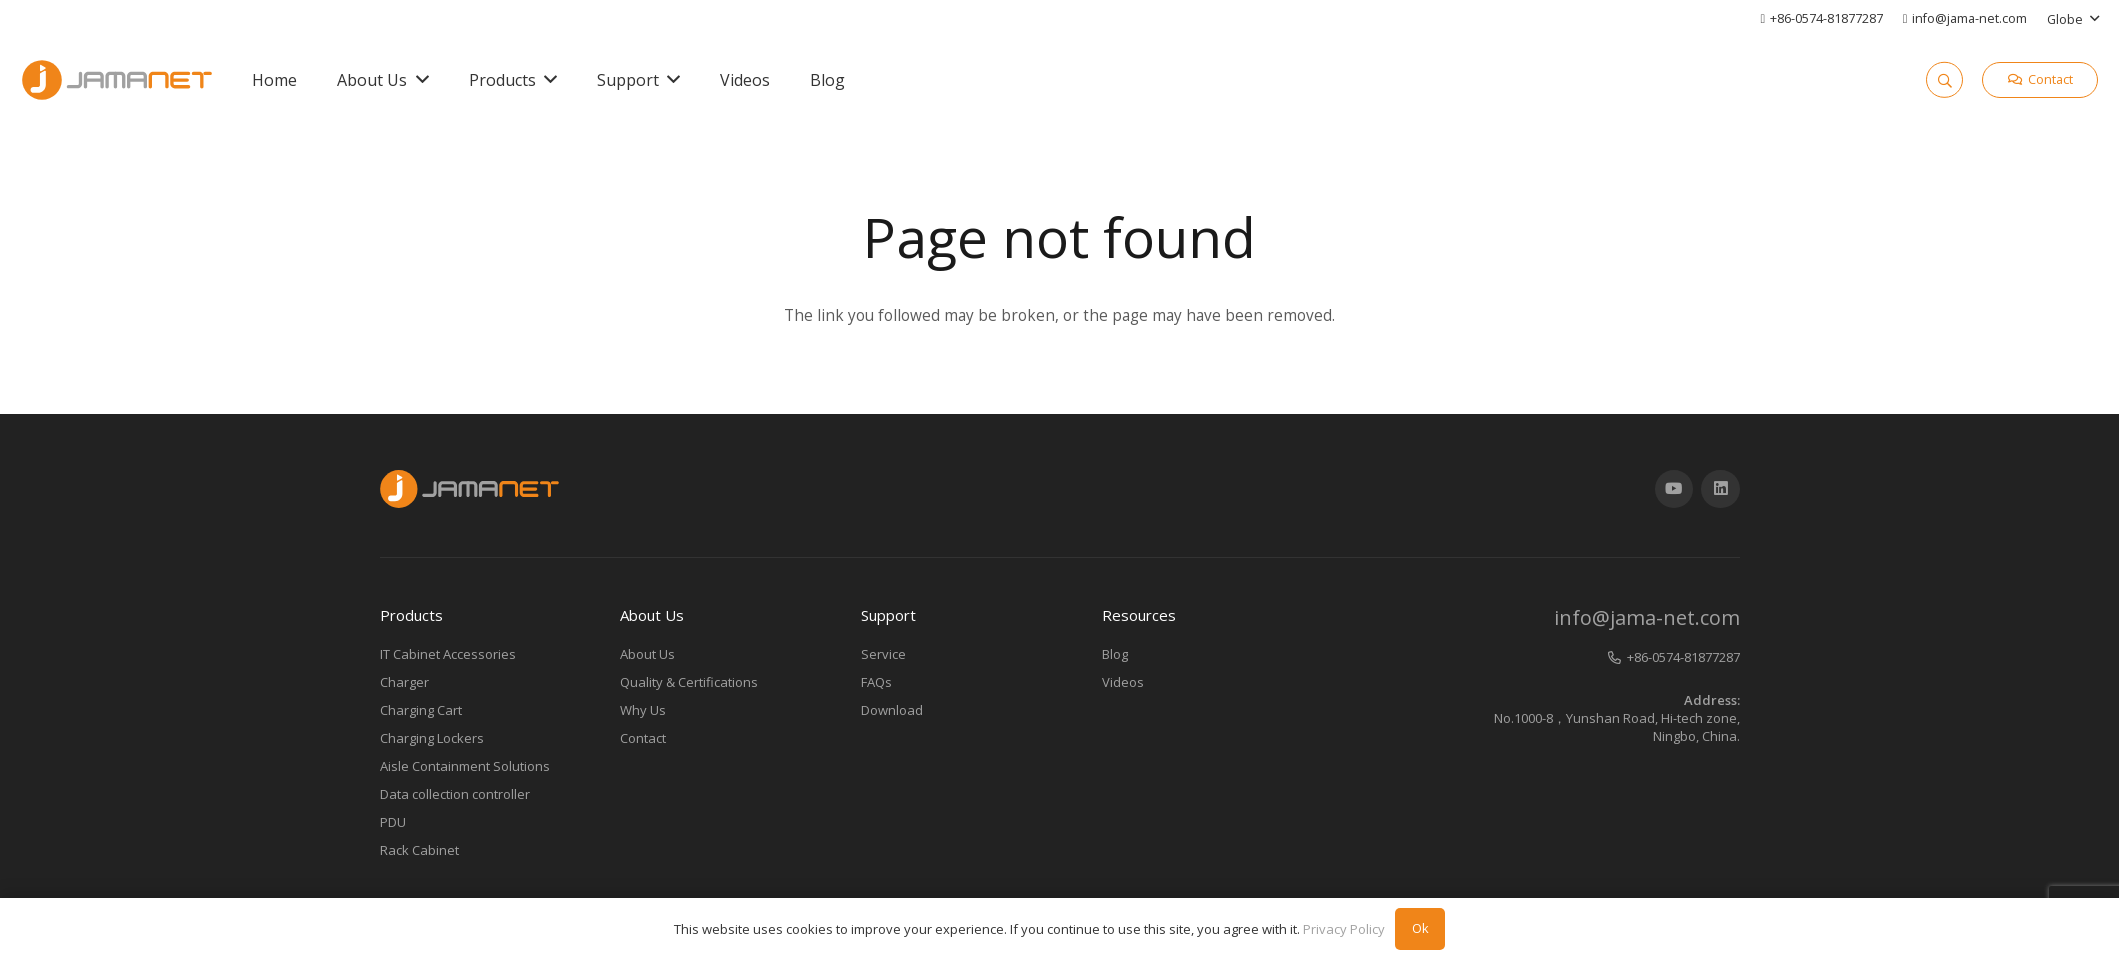  I want to click on Contact, so click(643, 738).